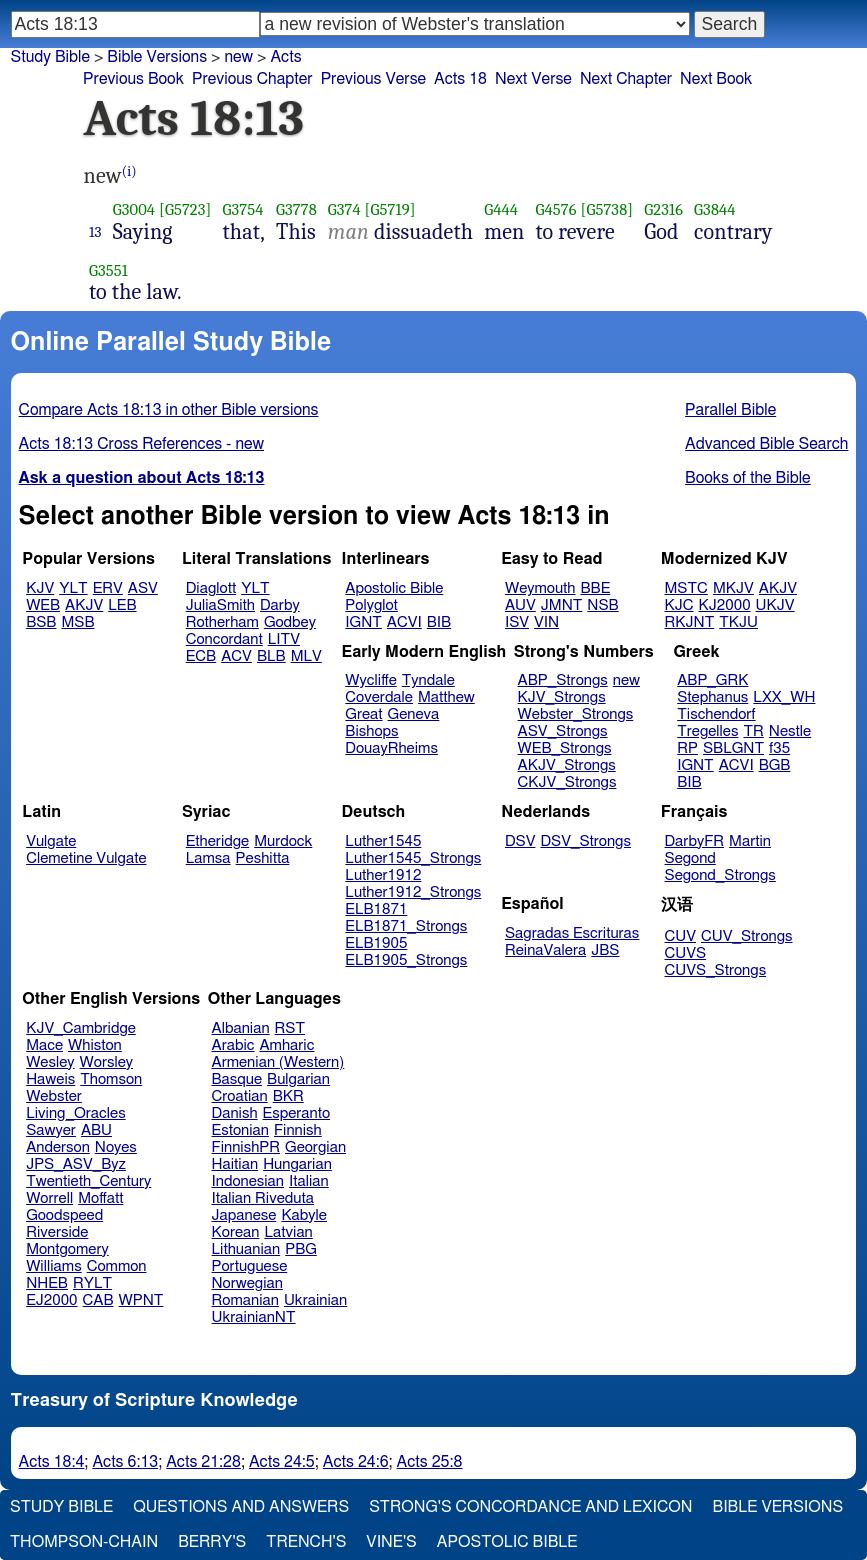 This screenshot has width=867, height=1560. I want to click on Common, so click(117, 1266).